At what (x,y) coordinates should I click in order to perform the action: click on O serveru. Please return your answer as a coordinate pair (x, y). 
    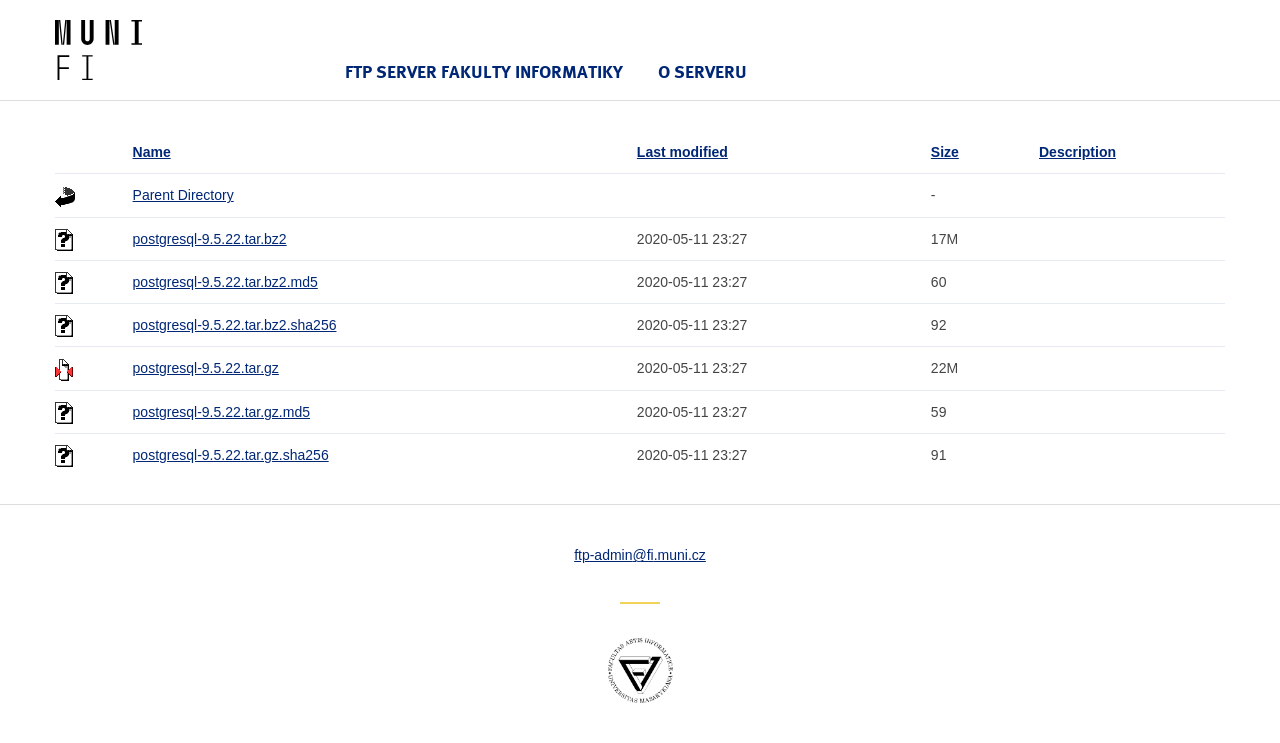
    Looking at the image, I should click on (702, 71).